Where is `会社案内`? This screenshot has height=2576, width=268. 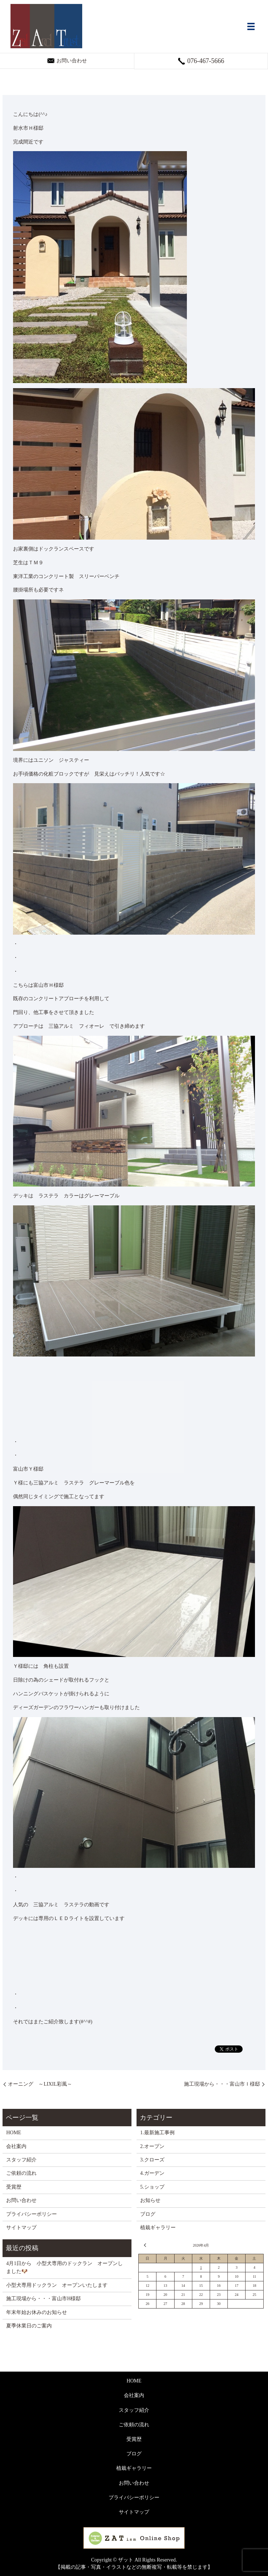
会社案内 is located at coordinates (16, 2146).